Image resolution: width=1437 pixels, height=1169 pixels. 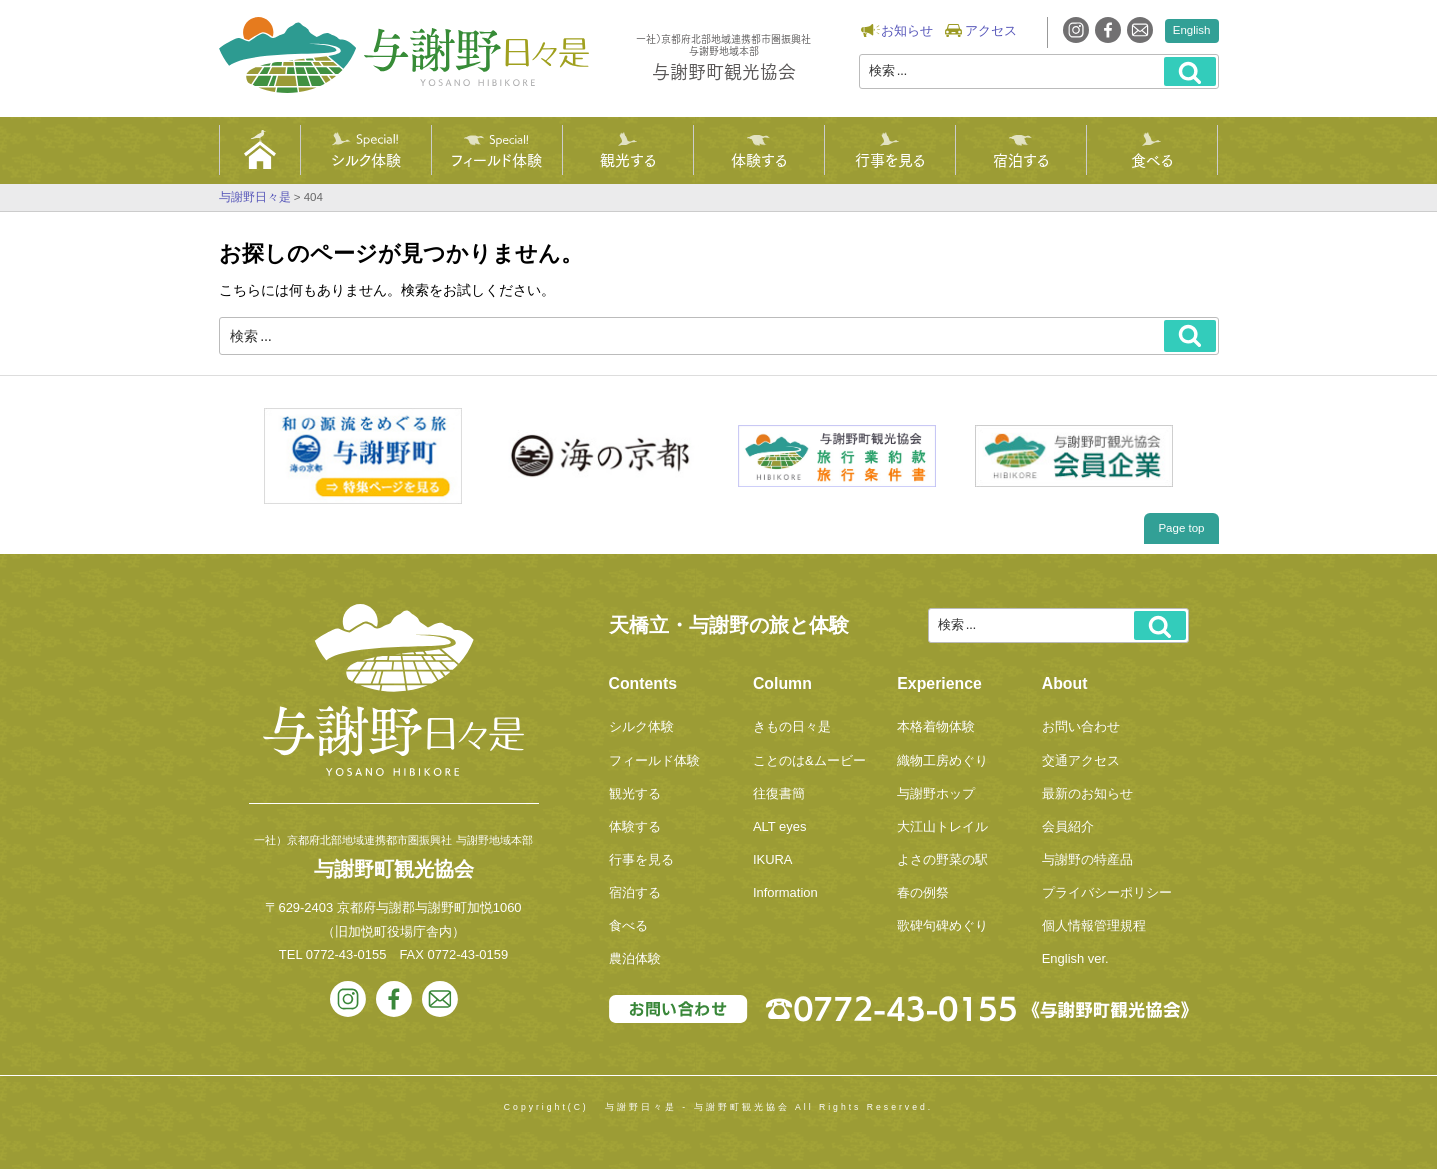 What do you see at coordinates (936, 726) in the screenshot?
I see `本格着物体験` at bounding box center [936, 726].